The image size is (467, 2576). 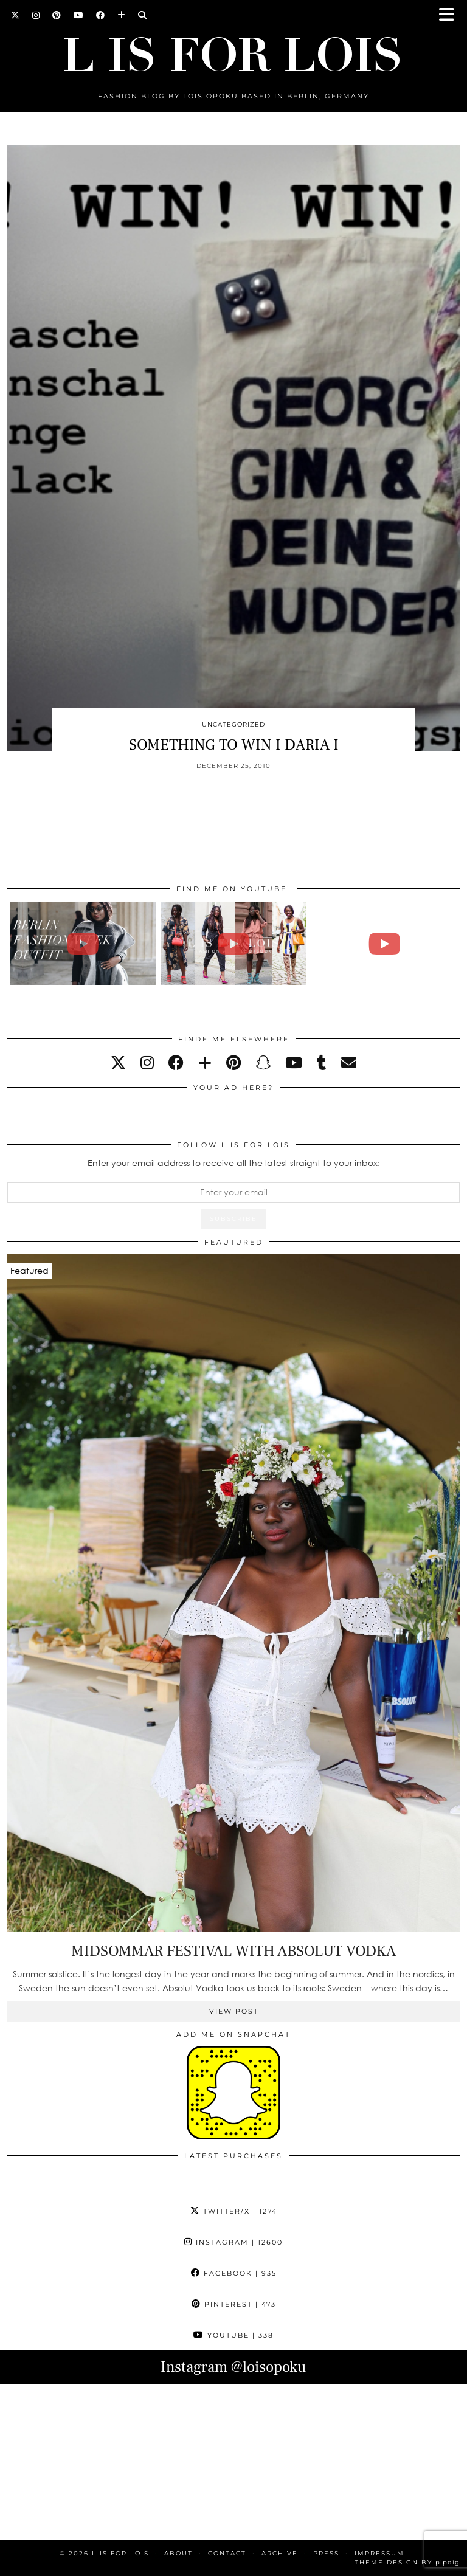 What do you see at coordinates (121, 15) in the screenshot?
I see `[Bloglovin]` at bounding box center [121, 15].